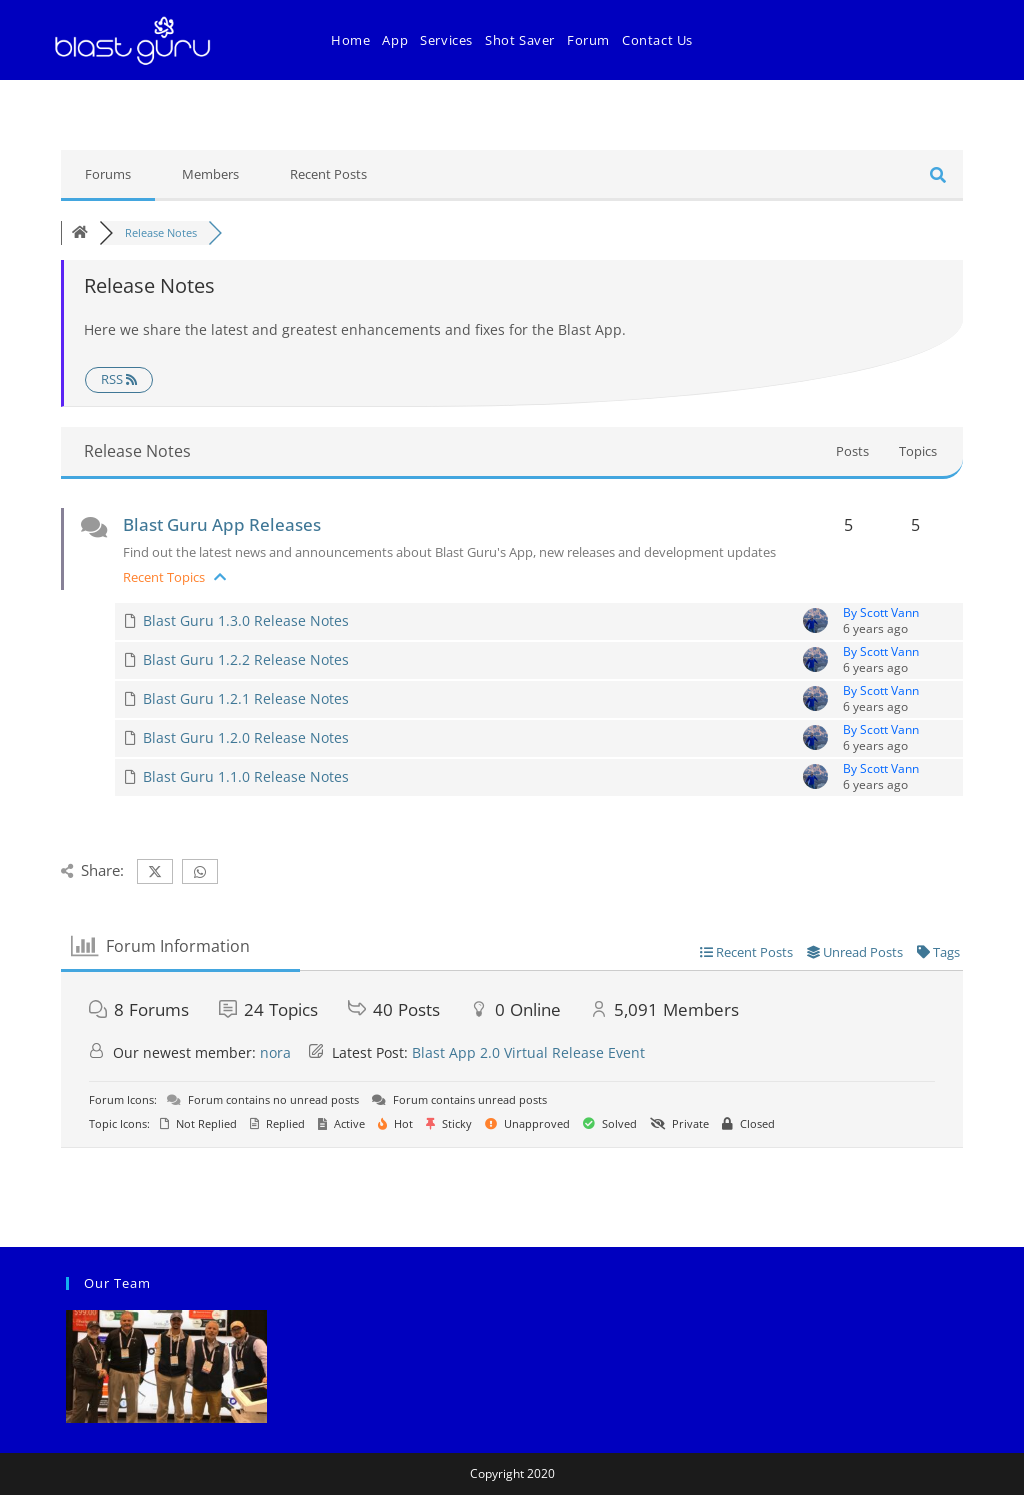  What do you see at coordinates (328, 174) in the screenshot?
I see `Recent Posts` at bounding box center [328, 174].